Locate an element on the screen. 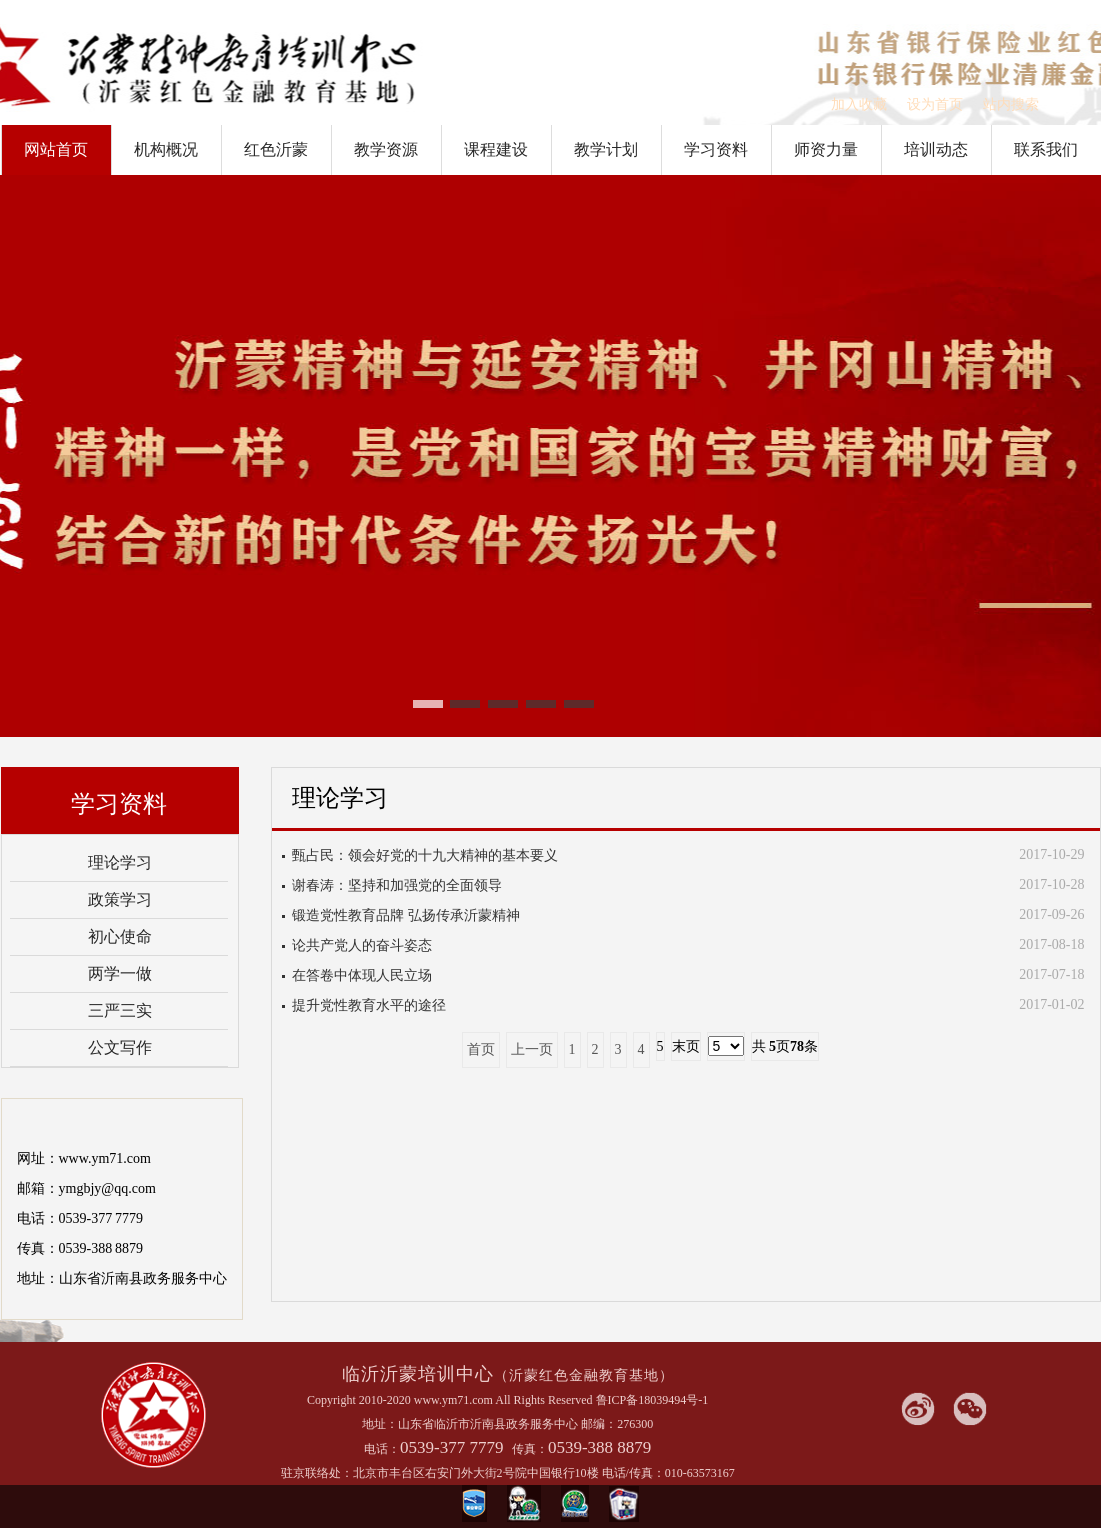  红色沂蒙 is located at coordinates (276, 149).